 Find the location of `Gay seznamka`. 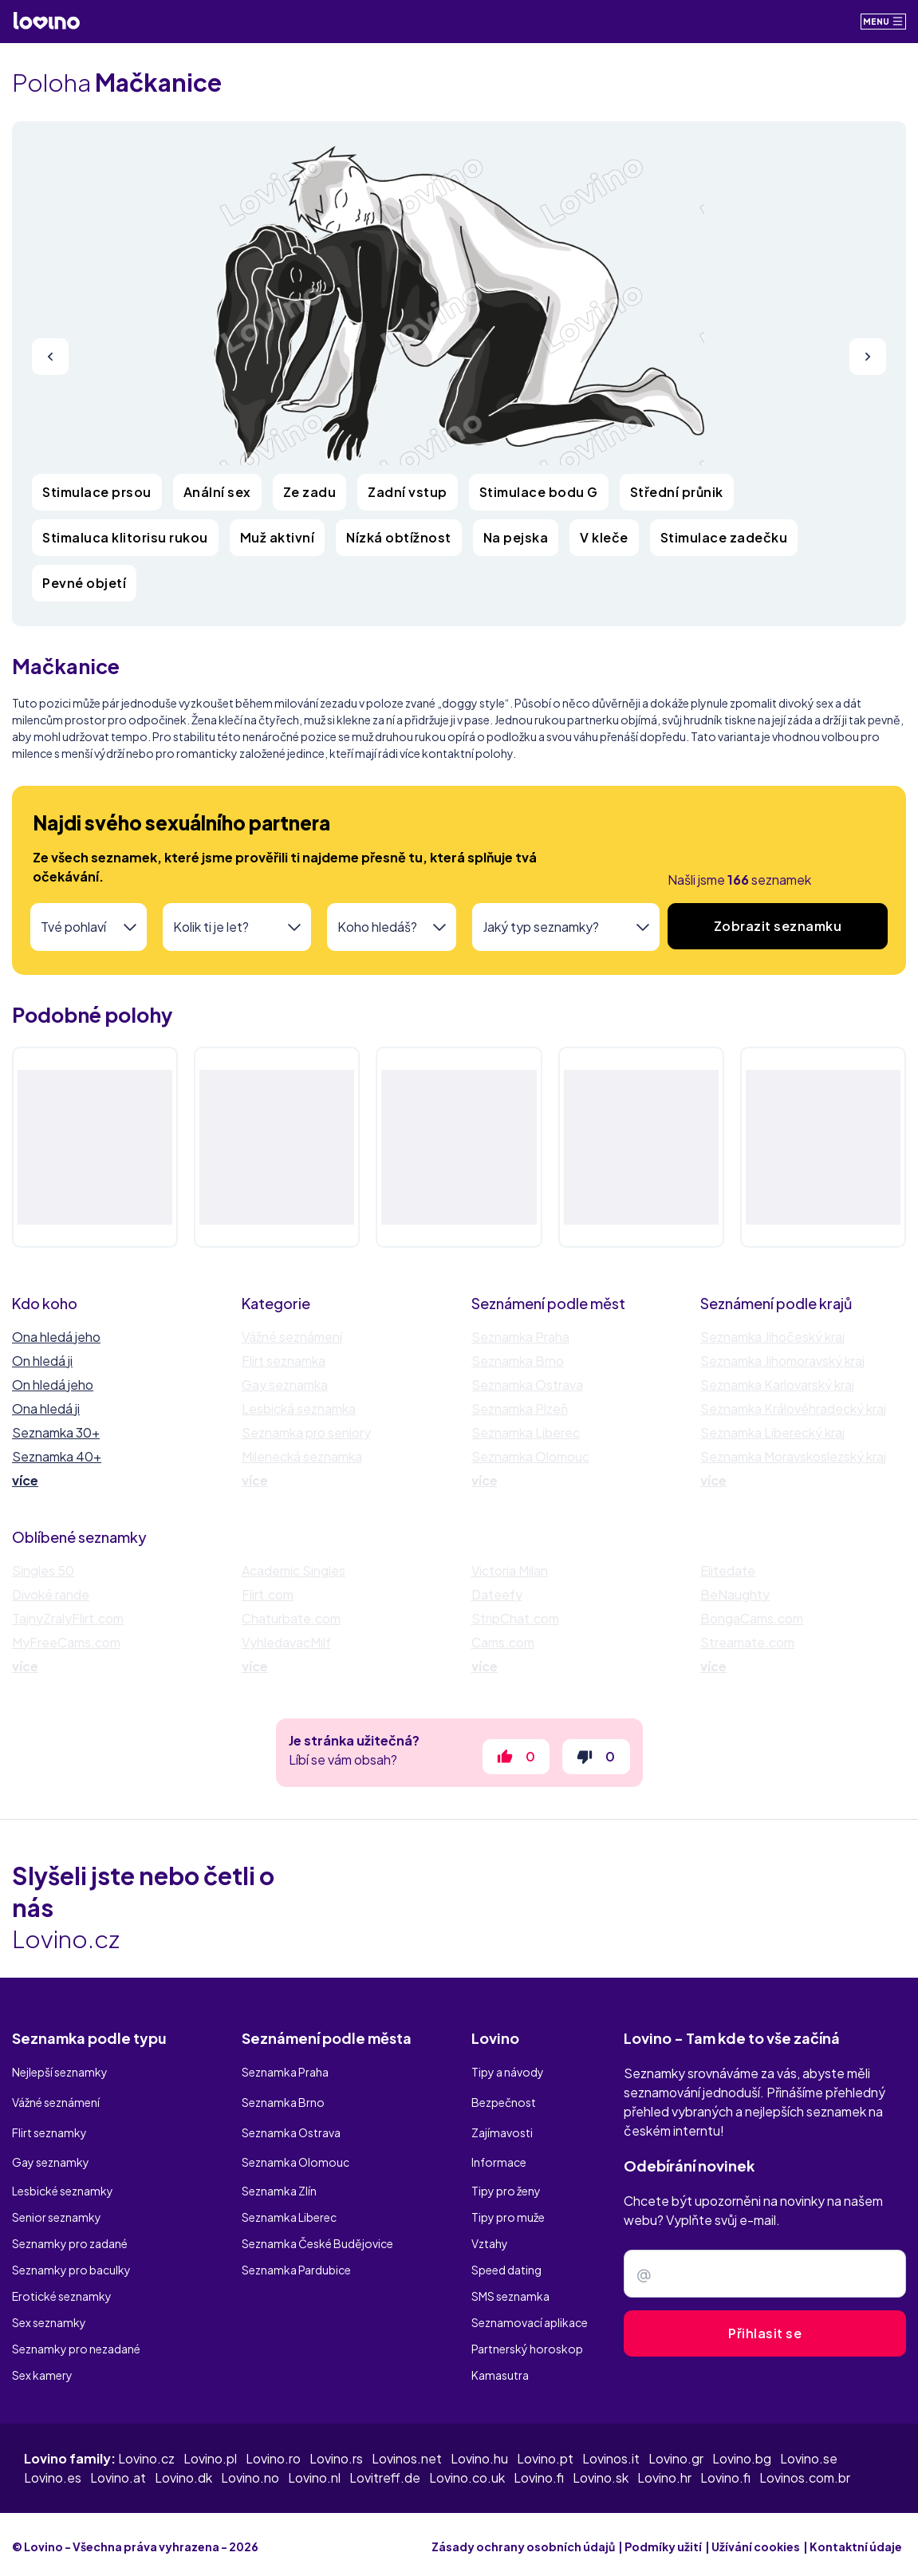

Gay seznamka is located at coordinates (285, 1384).